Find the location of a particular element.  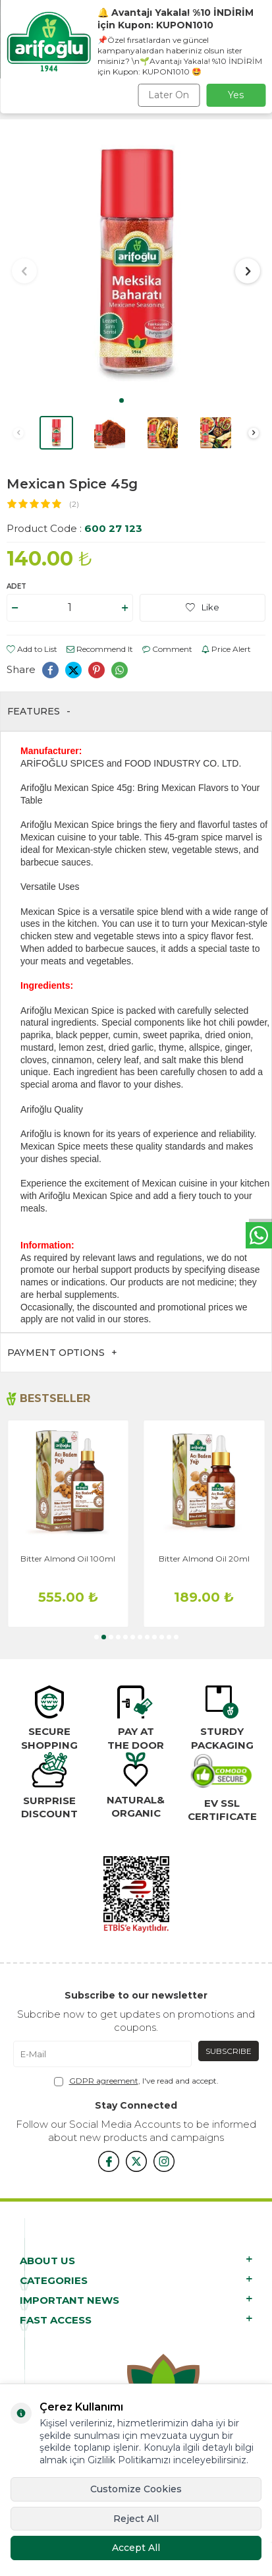

Recommend It is located at coordinates (100, 649).